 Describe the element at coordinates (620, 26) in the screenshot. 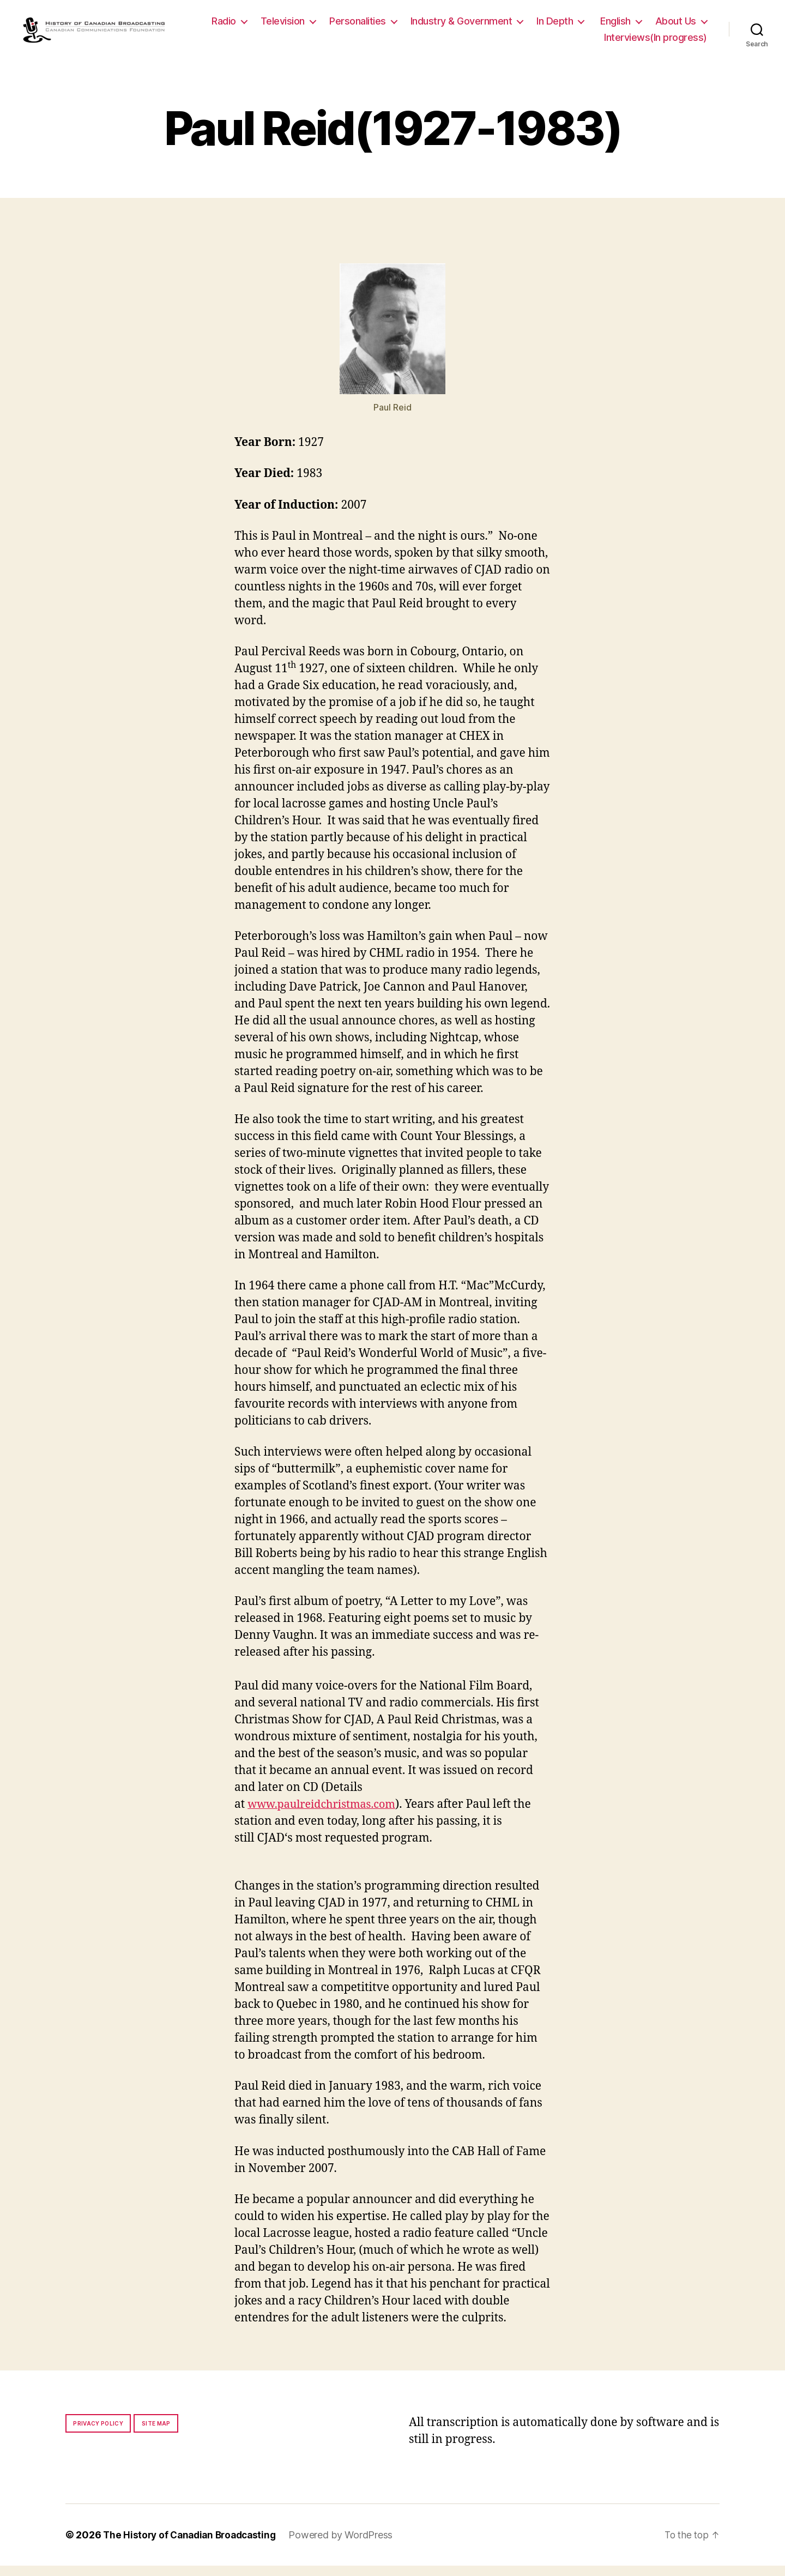

I see `In Depth` at that location.